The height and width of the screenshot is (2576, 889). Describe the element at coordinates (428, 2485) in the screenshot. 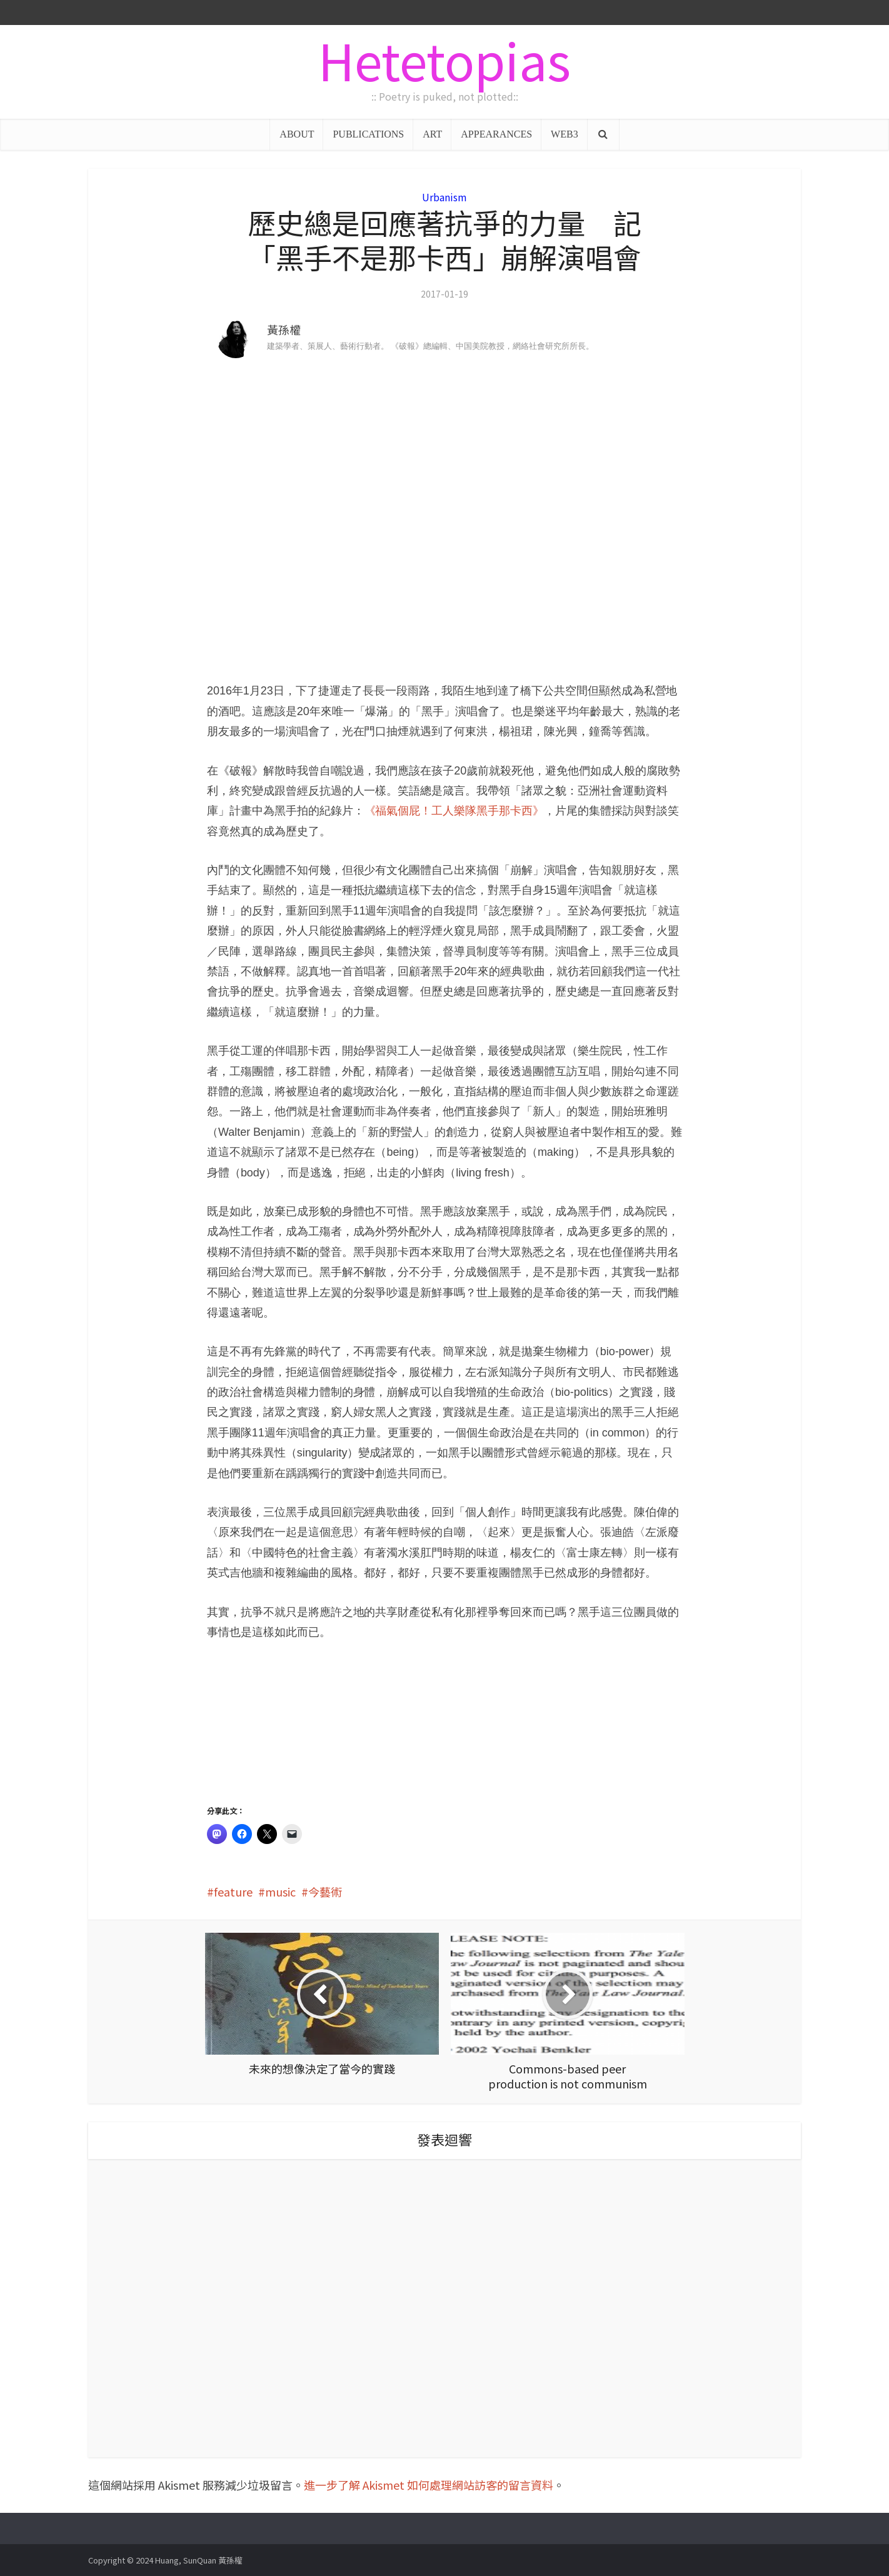

I see `進一步了解 Akismet 如何處理網站訪客的留言資料` at that location.